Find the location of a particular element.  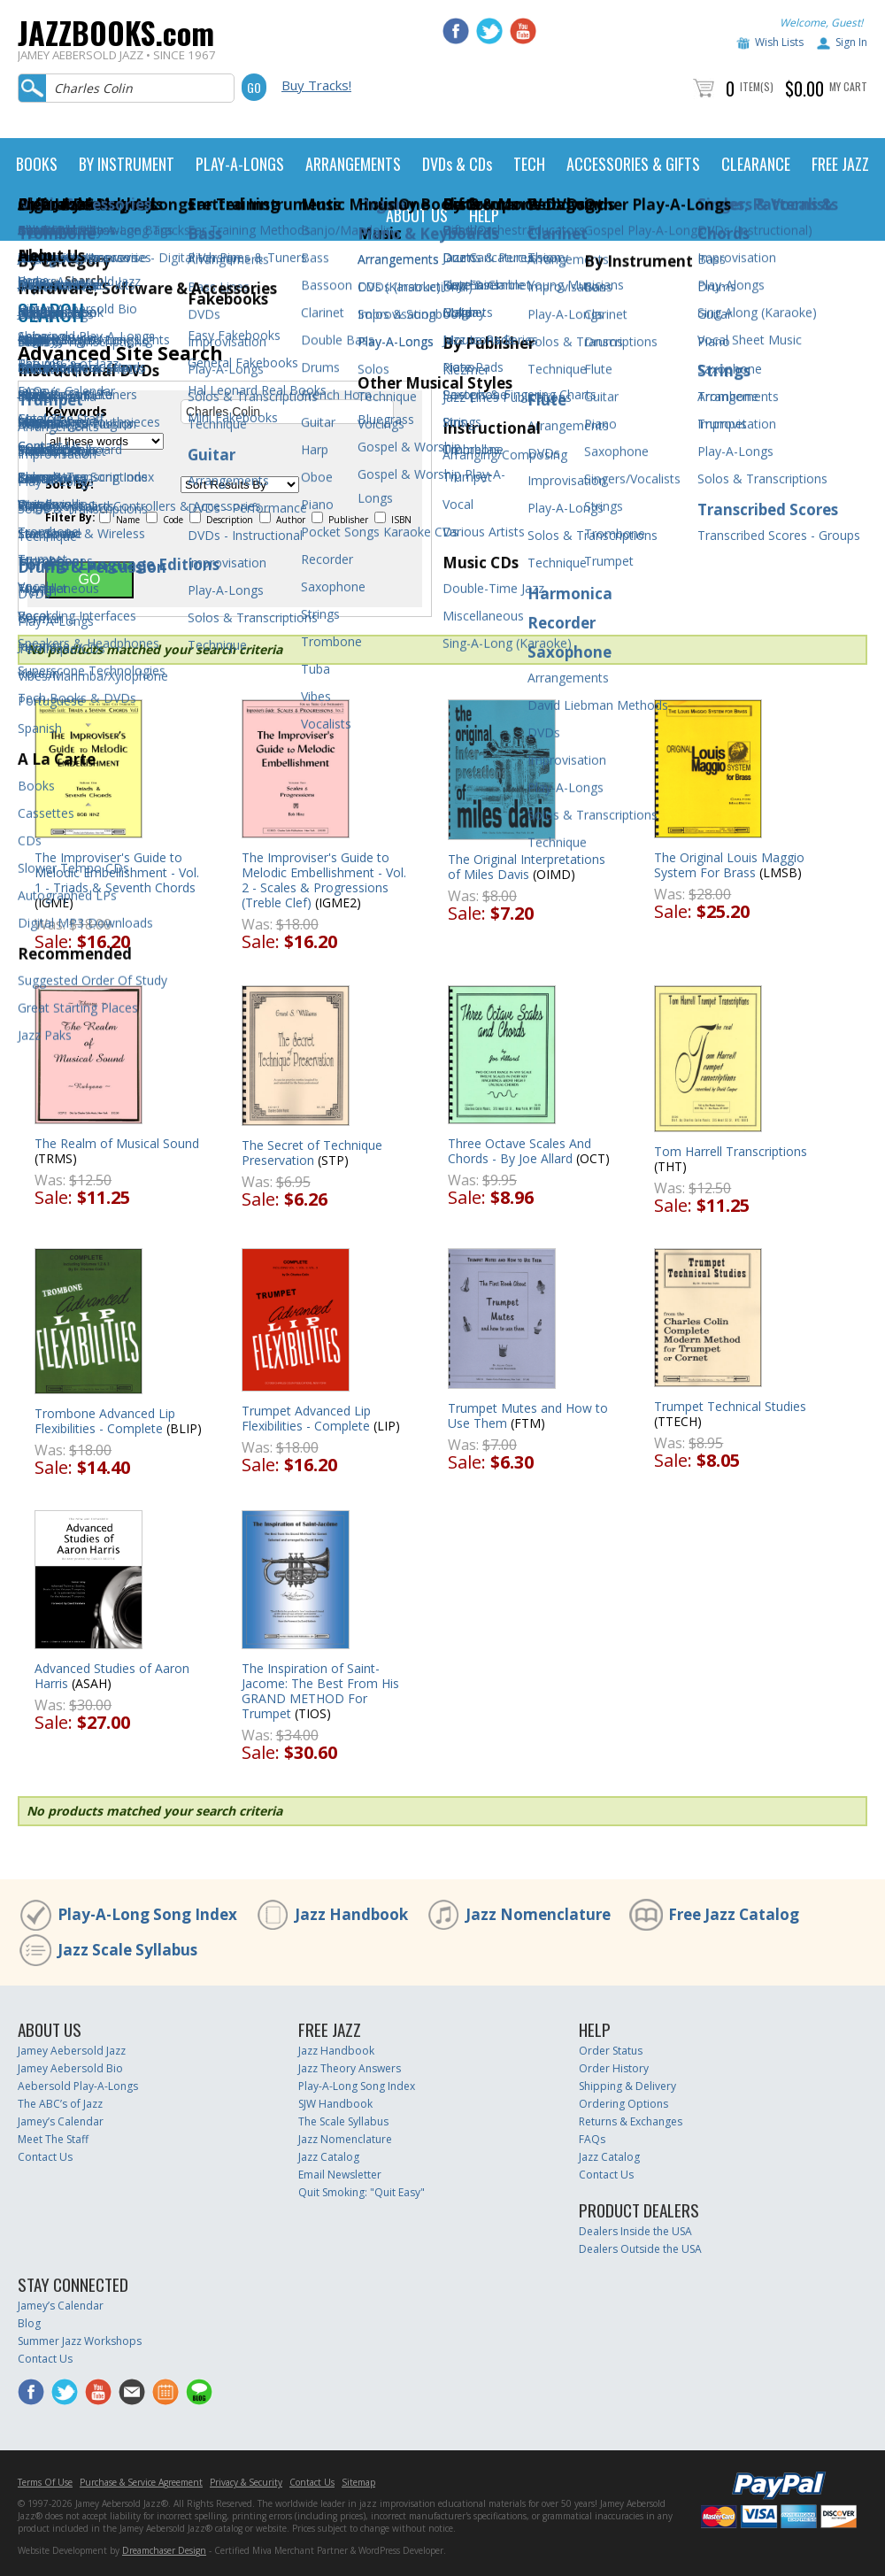

Meet The Staff is located at coordinates (53, 2139).